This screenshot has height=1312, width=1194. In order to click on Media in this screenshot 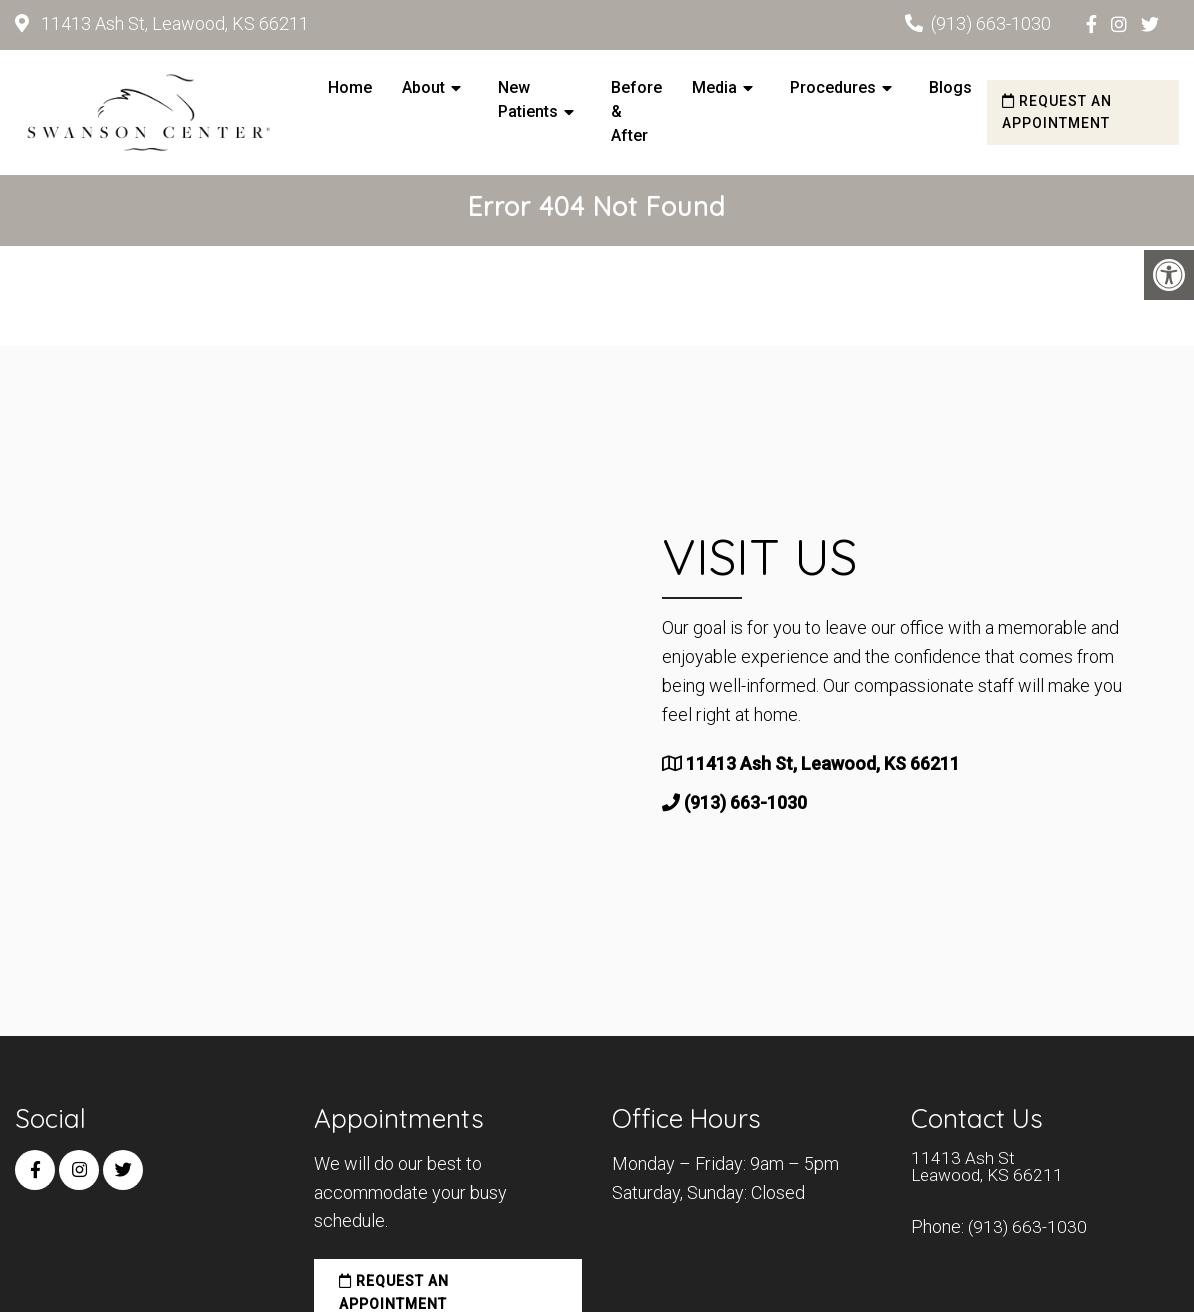, I will do `click(714, 87)`.